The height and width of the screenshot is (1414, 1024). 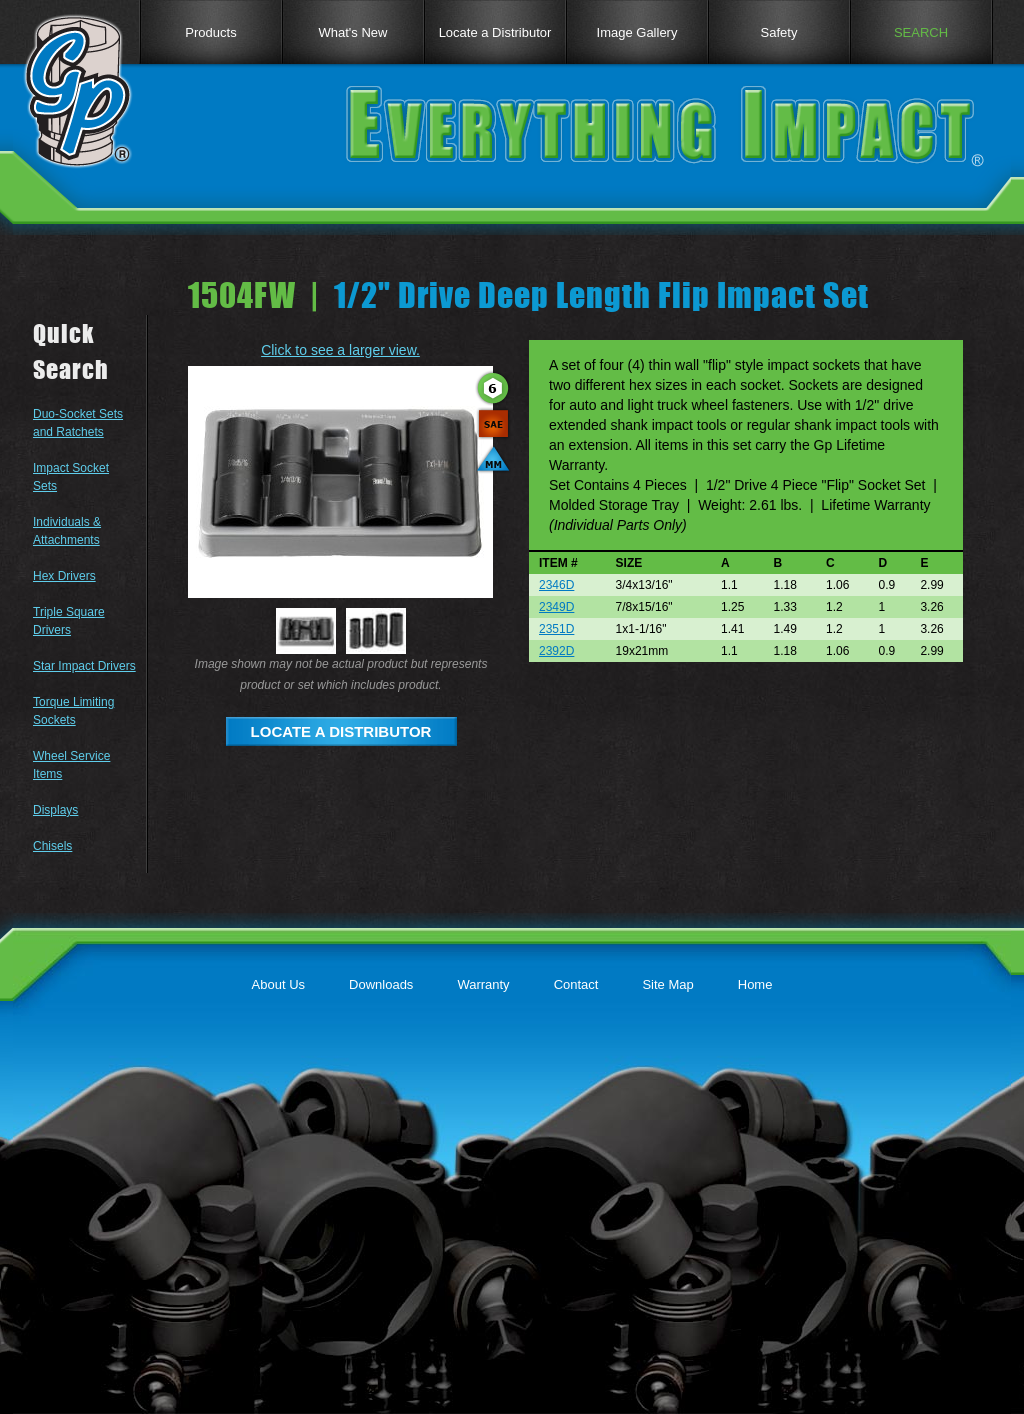 I want to click on 2346D, so click(x=556, y=585).